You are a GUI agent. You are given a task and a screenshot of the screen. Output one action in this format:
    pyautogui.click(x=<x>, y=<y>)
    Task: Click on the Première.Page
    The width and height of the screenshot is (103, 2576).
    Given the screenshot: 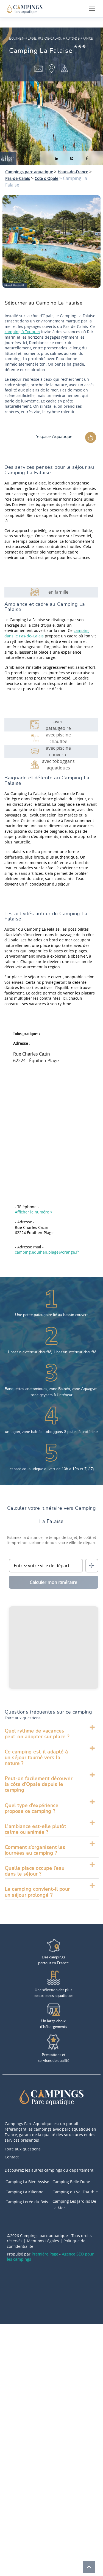 What is the action you would take?
    pyautogui.click(x=45, y=2254)
    